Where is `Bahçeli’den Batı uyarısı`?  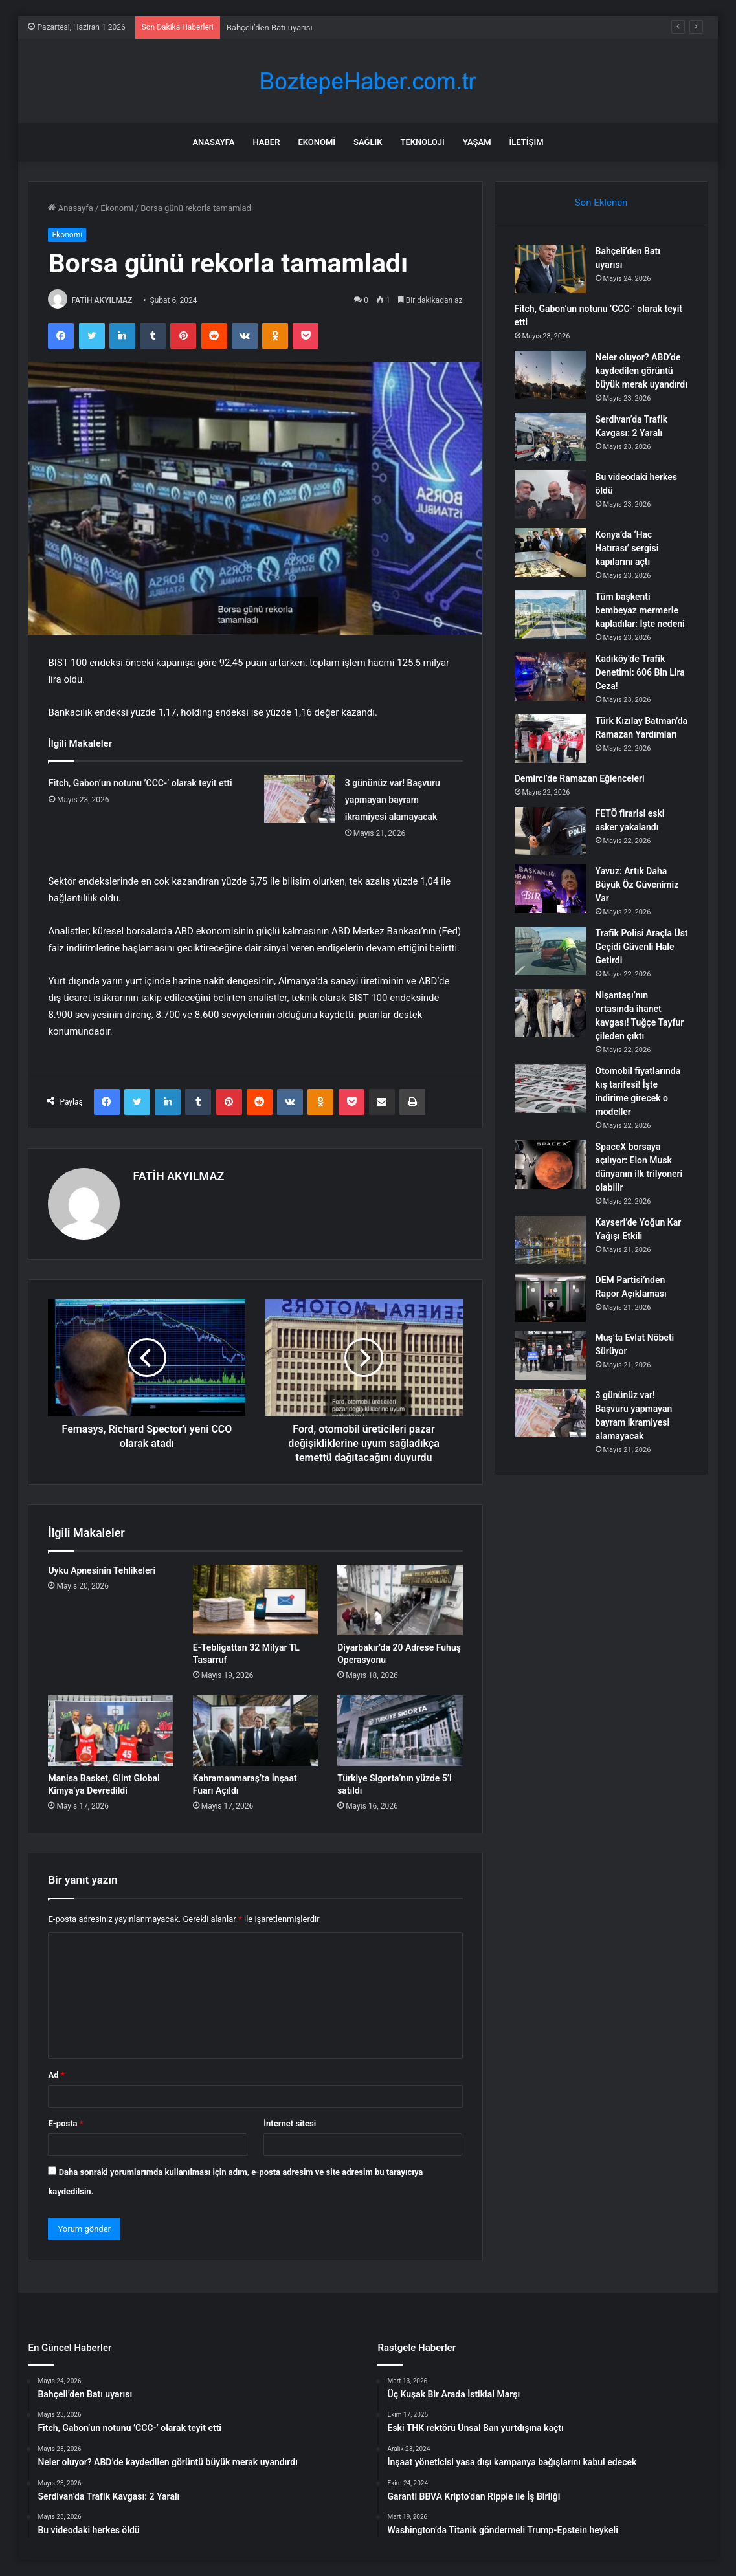
Bahçeli’den Batı uyarısı is located at coordinates (270, 27).